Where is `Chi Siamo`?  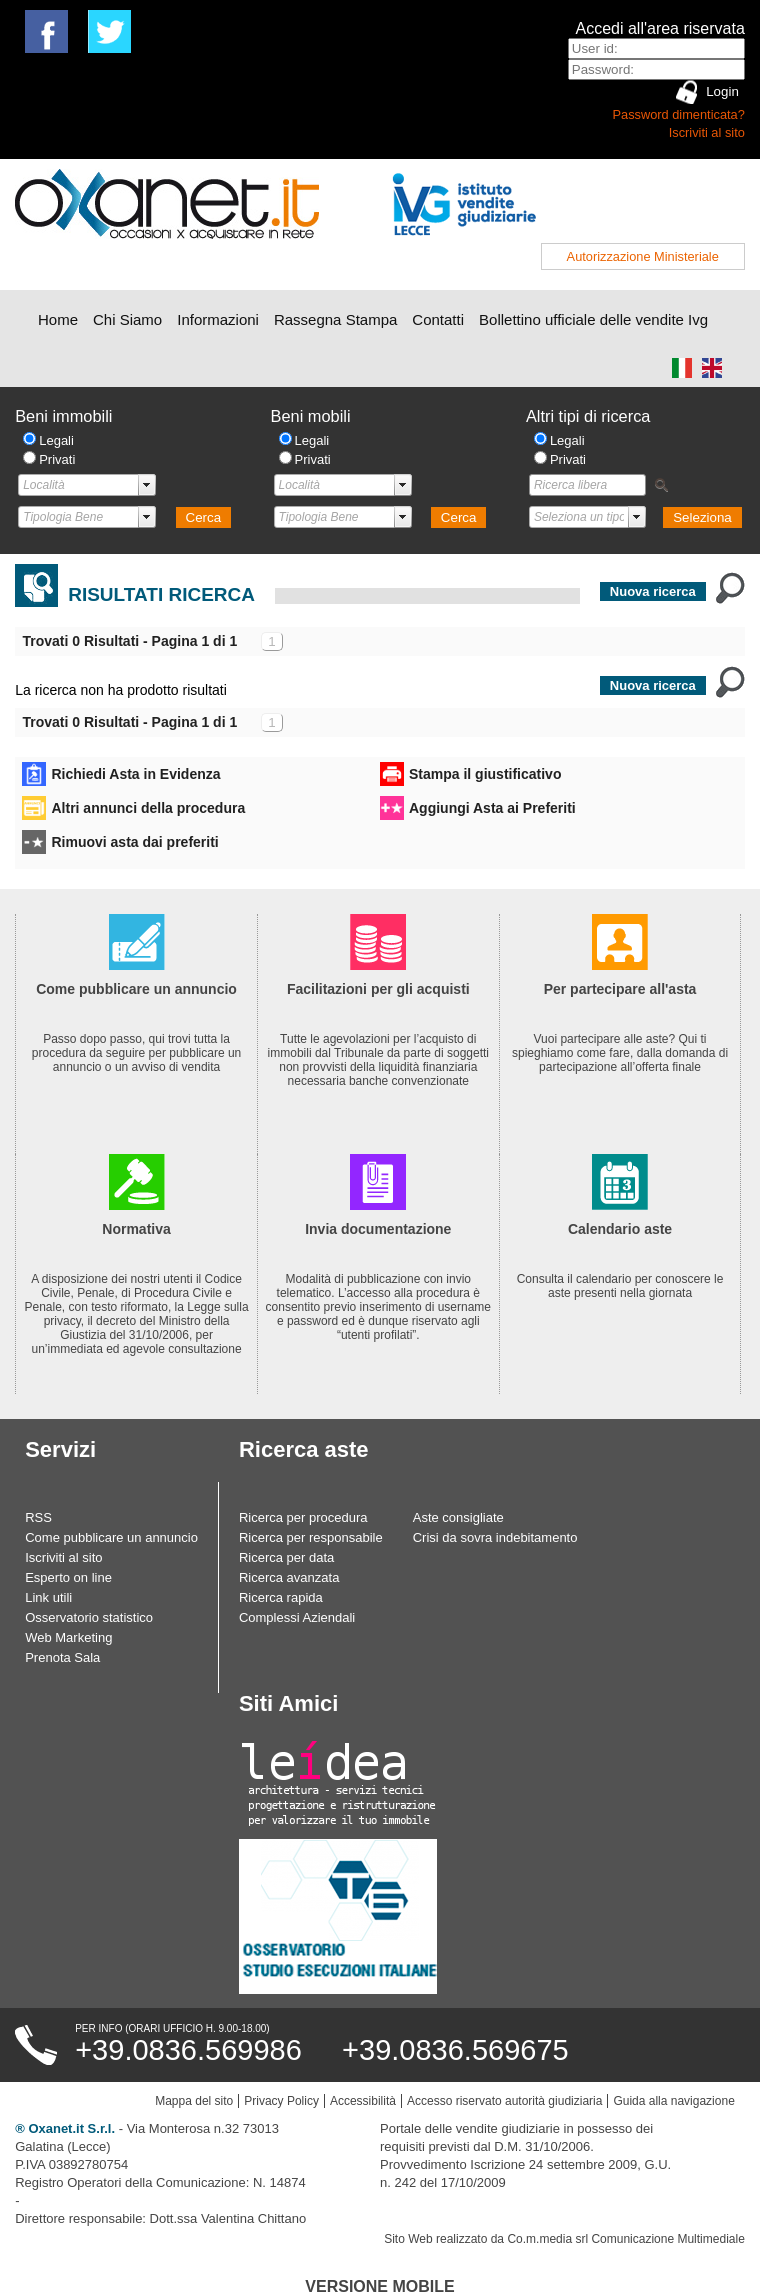
Chi Siamo is located at coordinates (127, 319).